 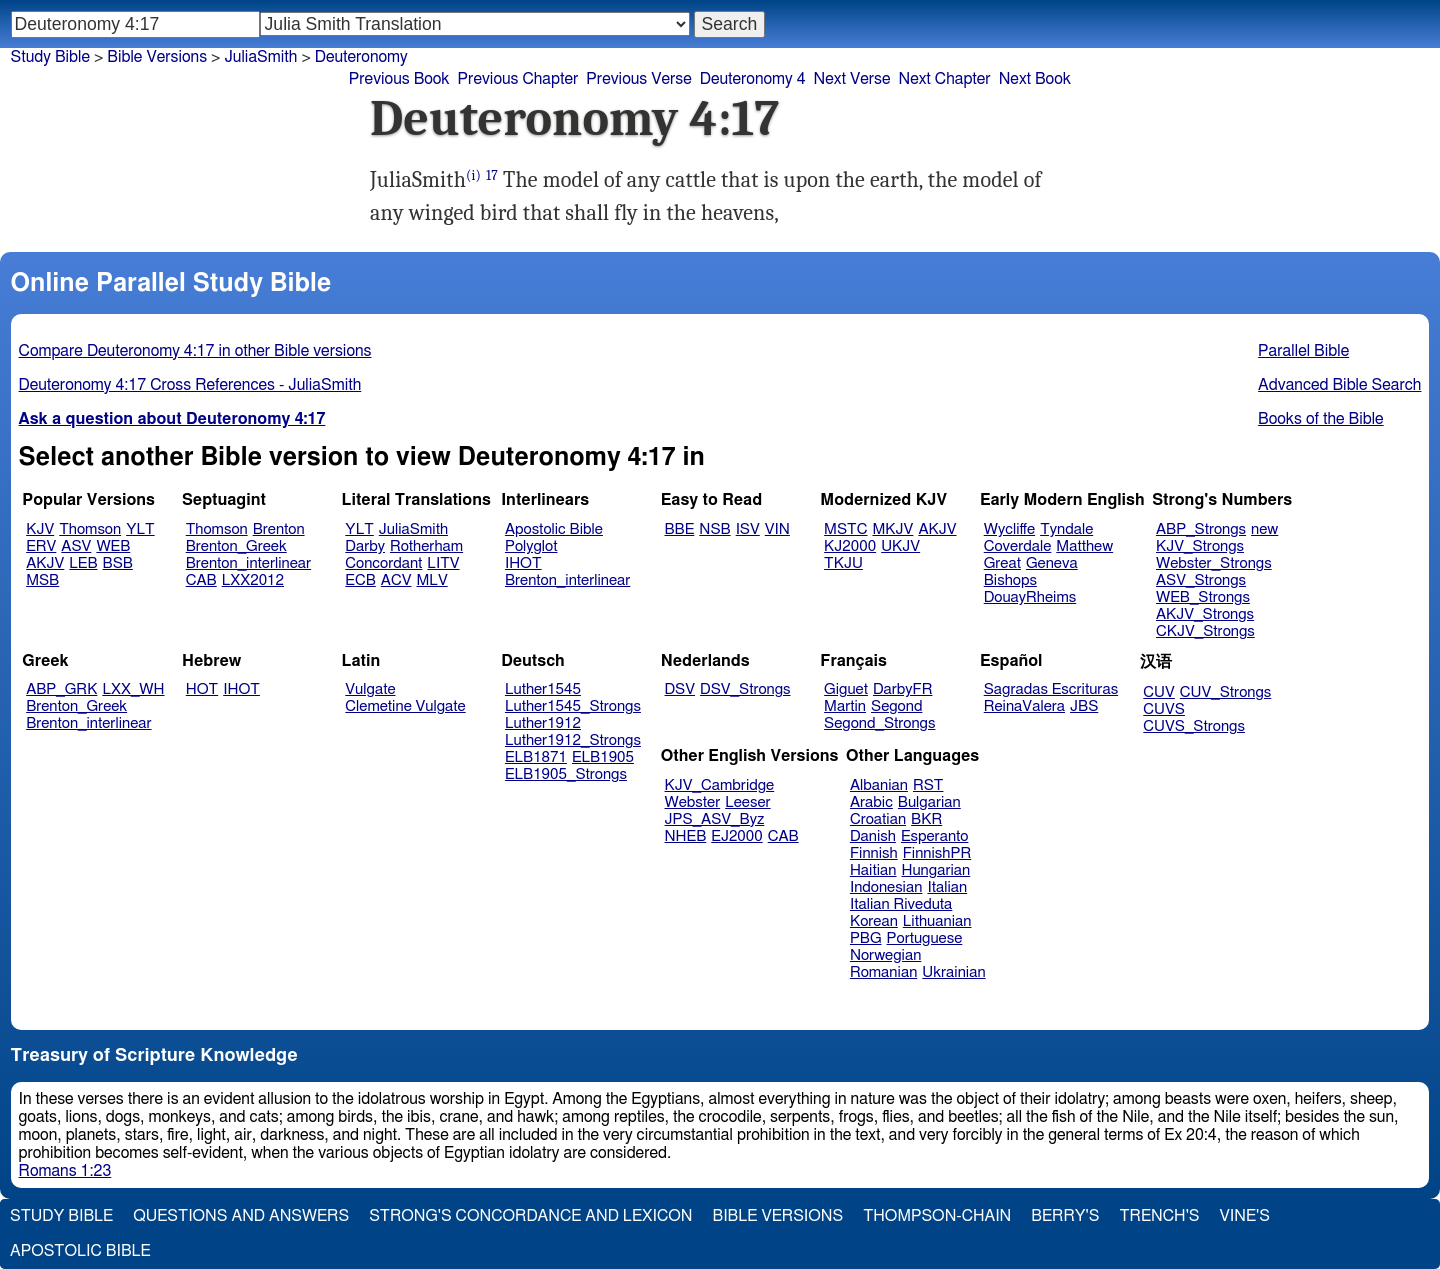 What do you see at coordinates (929, 802) in the screenshot?
I see `Bulgarian` at bounding box center [929, 802].